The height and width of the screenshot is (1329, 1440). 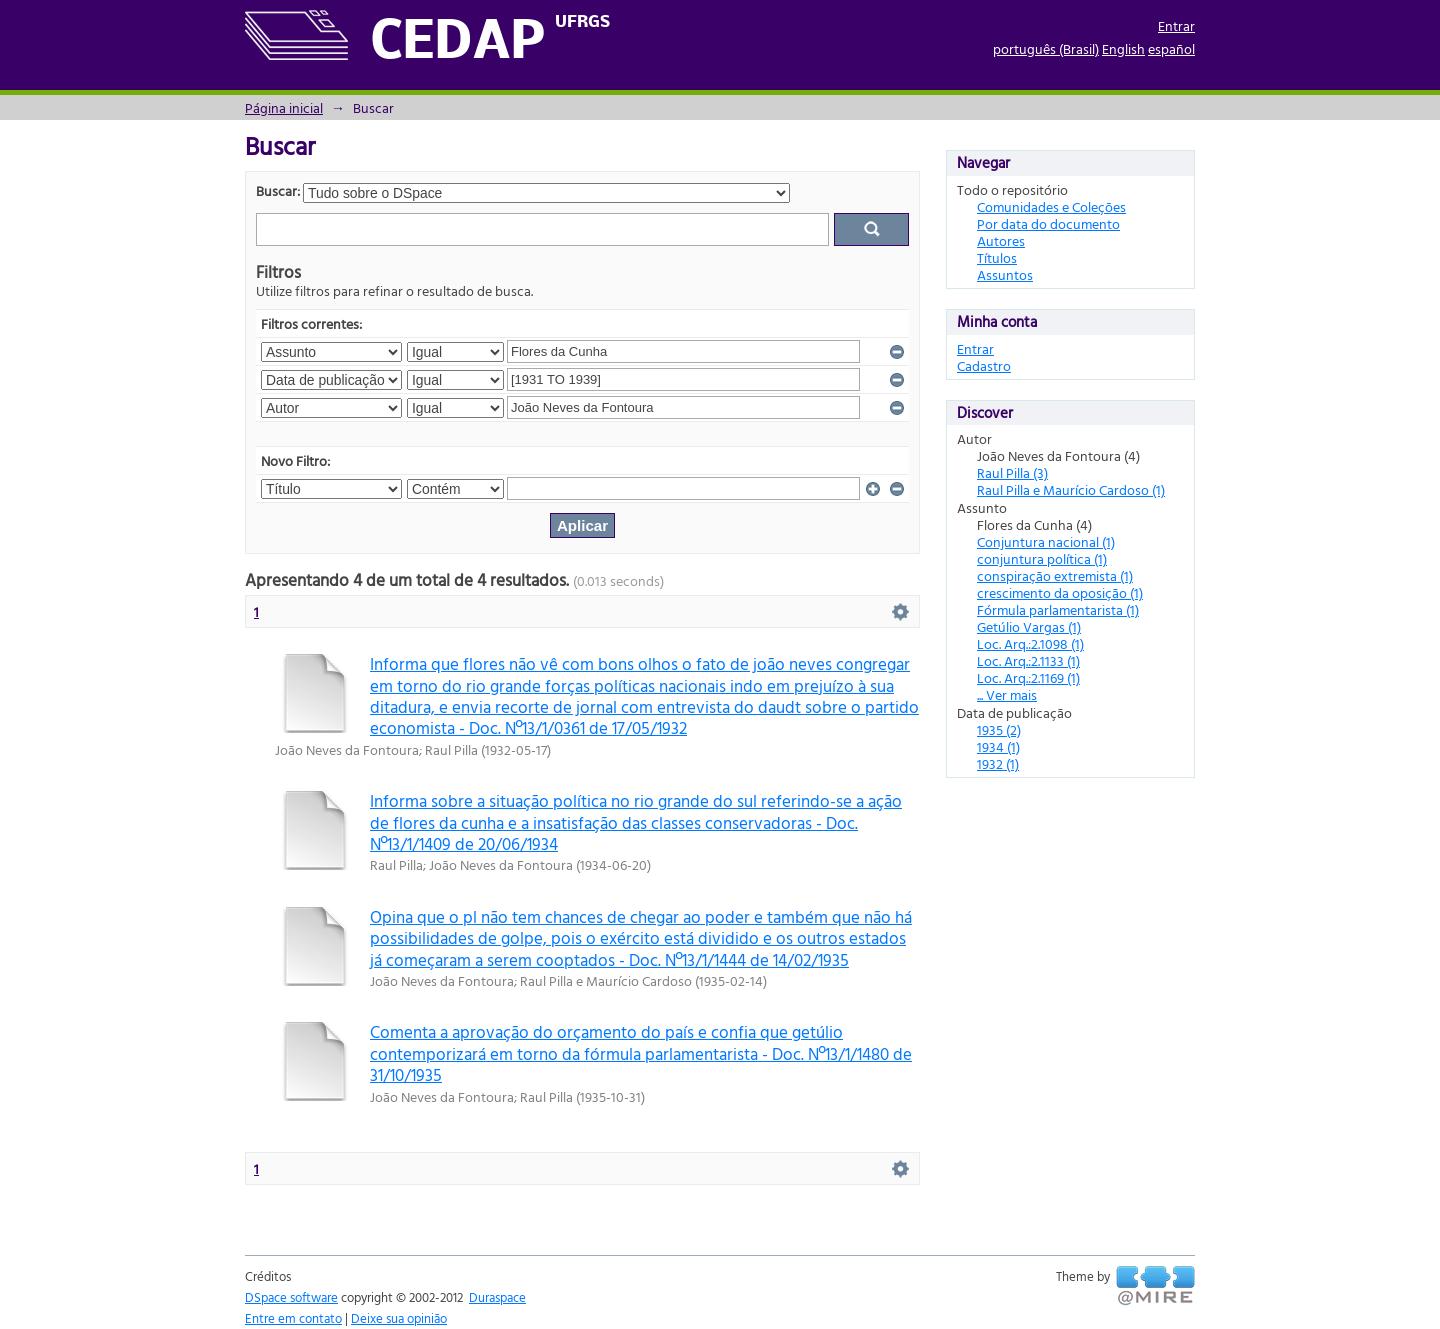 I want to click on Raul Pilla e Maurício Cardoso (1), so click(x=1071, y=489).